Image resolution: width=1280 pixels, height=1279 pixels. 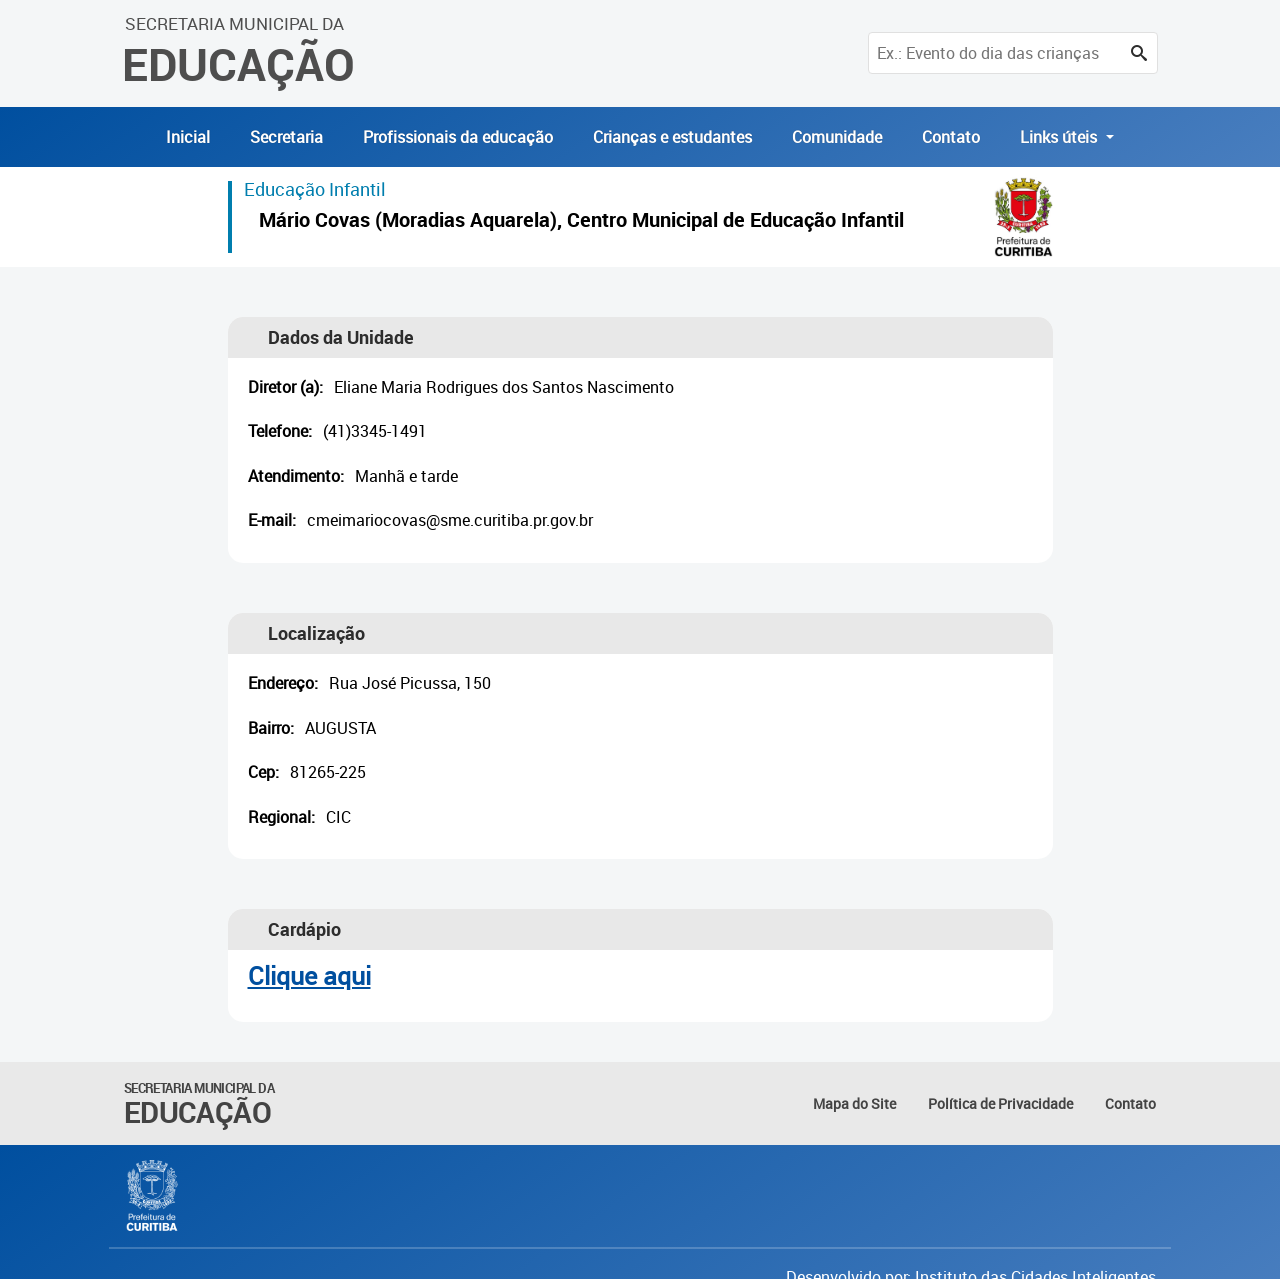 What do you see at coordinates (951, 137) in the screenshot?
I see `Contato` at bounding box center [951, 137].